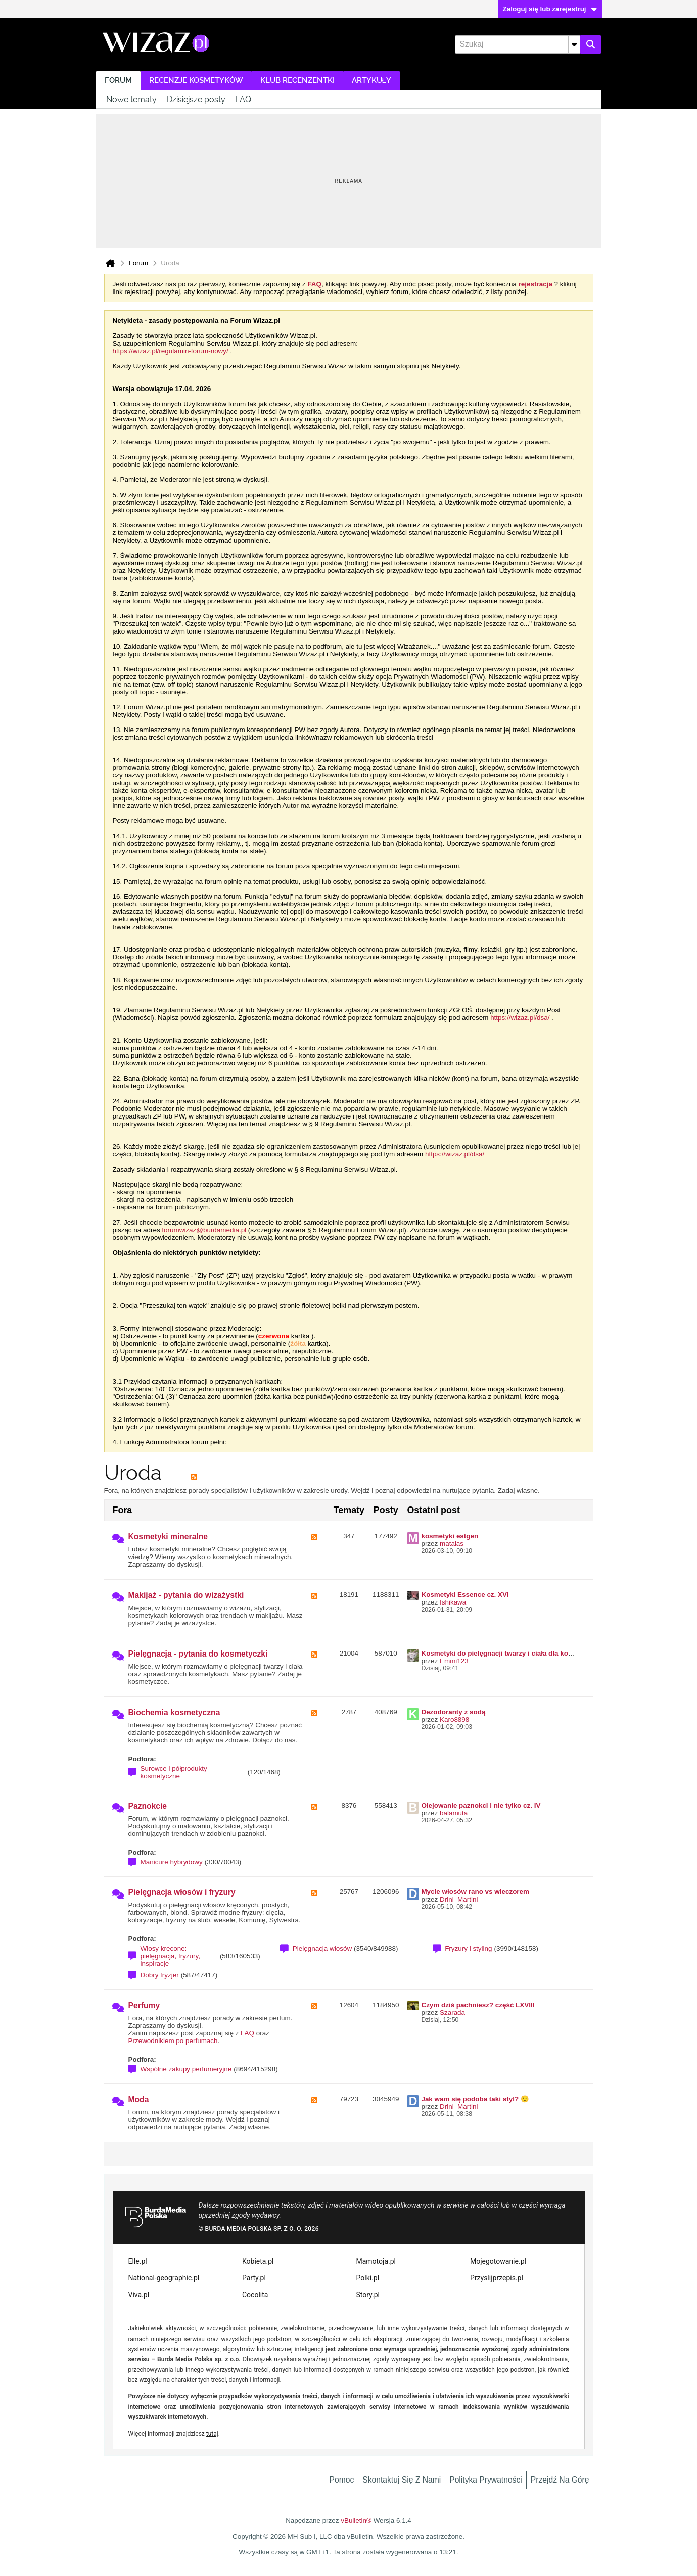 The height and width of the screenshot is (2576, 697). What do you see at coordinates (454, 1661) in the screenshot?
I see `Emmi123` at bounding box center [454, 1661].